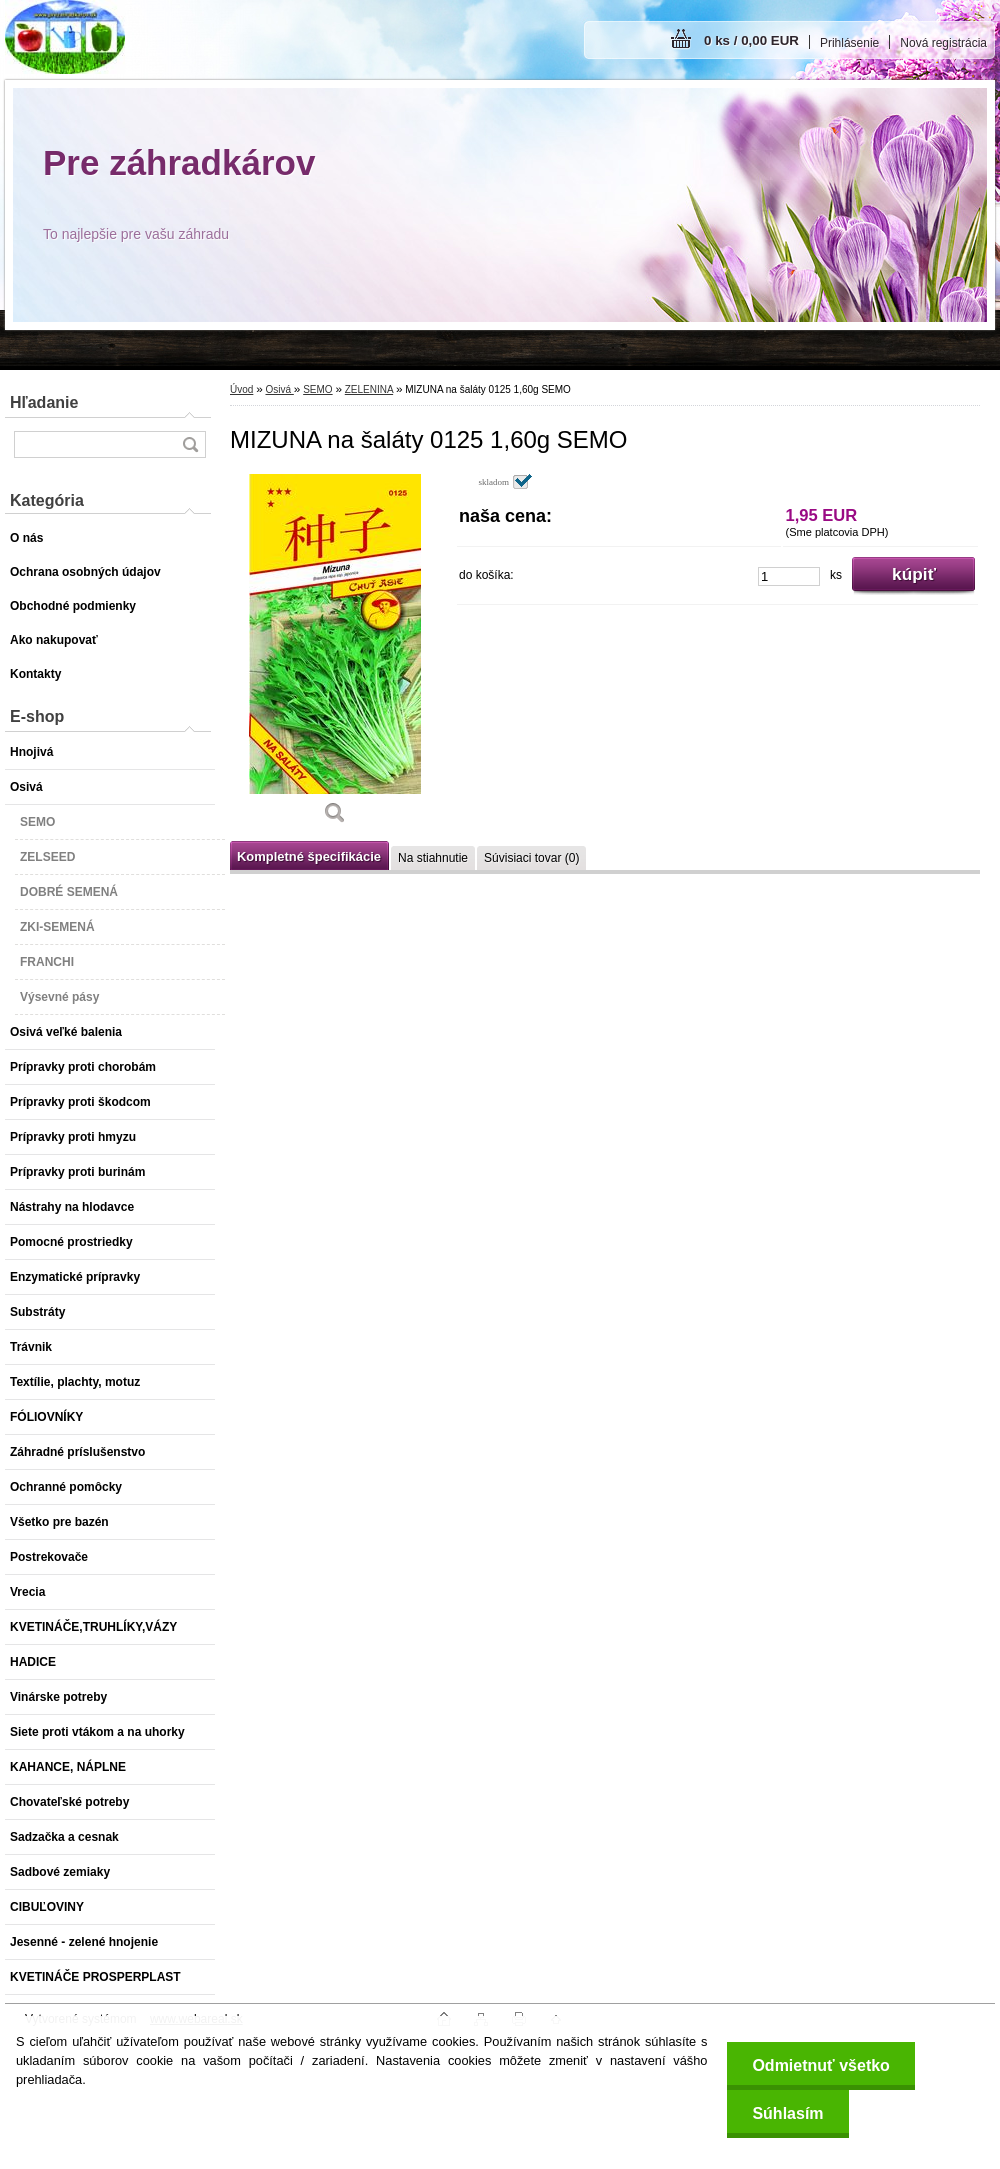  Describe the element at coordinates (751, 40) in the screenshot. I see `0 ks / 0,00 EUR` at that location.